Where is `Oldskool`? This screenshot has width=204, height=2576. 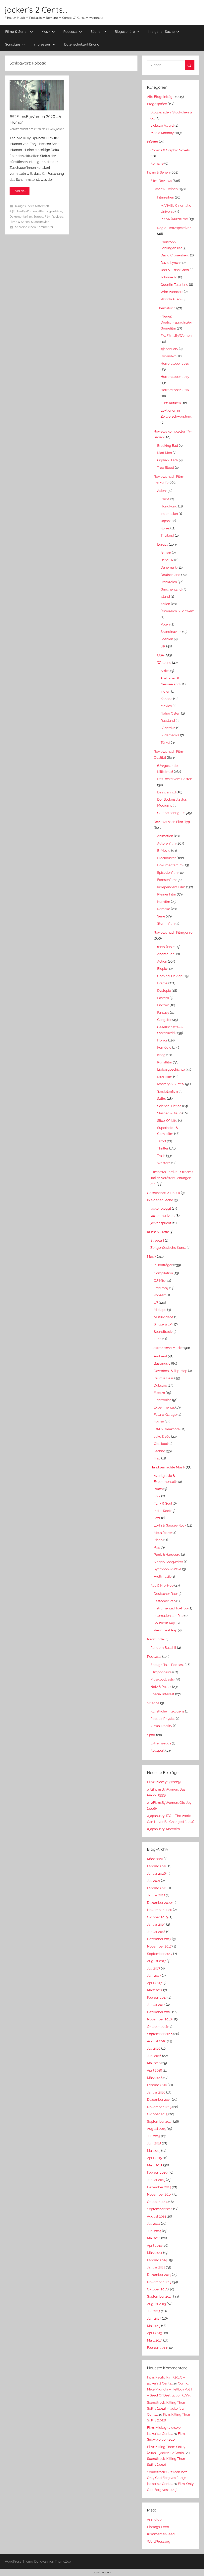 Oldskool is located at coordinates (161, 1444).